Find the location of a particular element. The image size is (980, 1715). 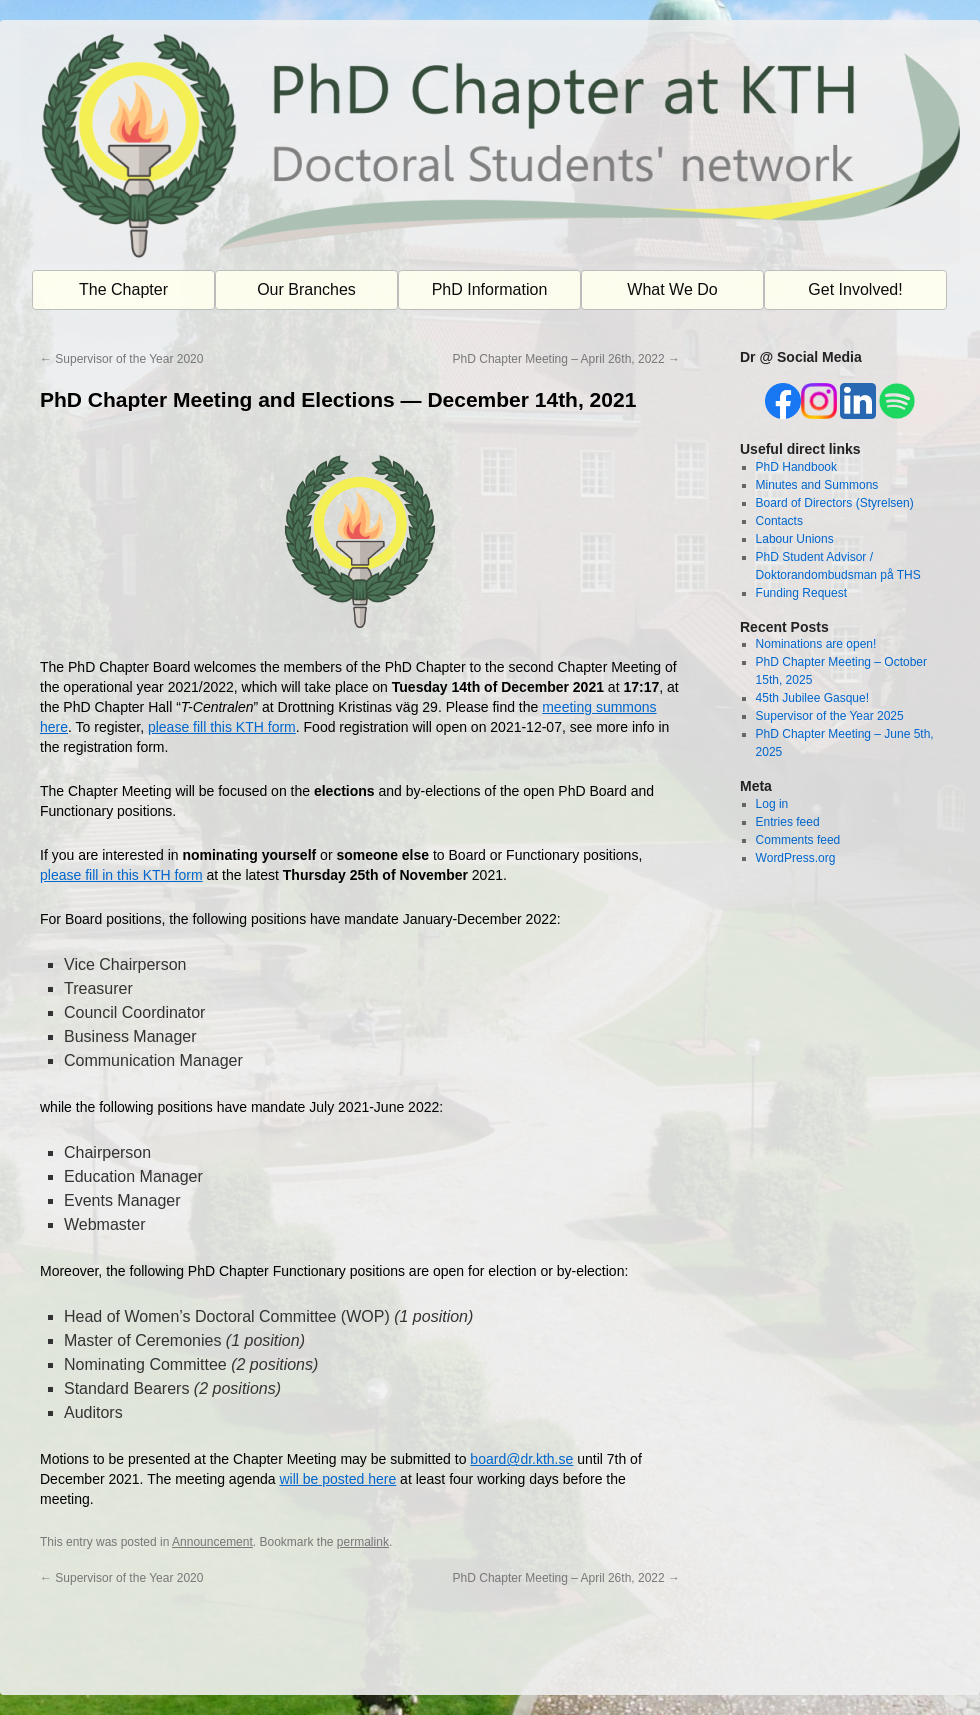

Get Involved! is located at coordinates (855, 289).